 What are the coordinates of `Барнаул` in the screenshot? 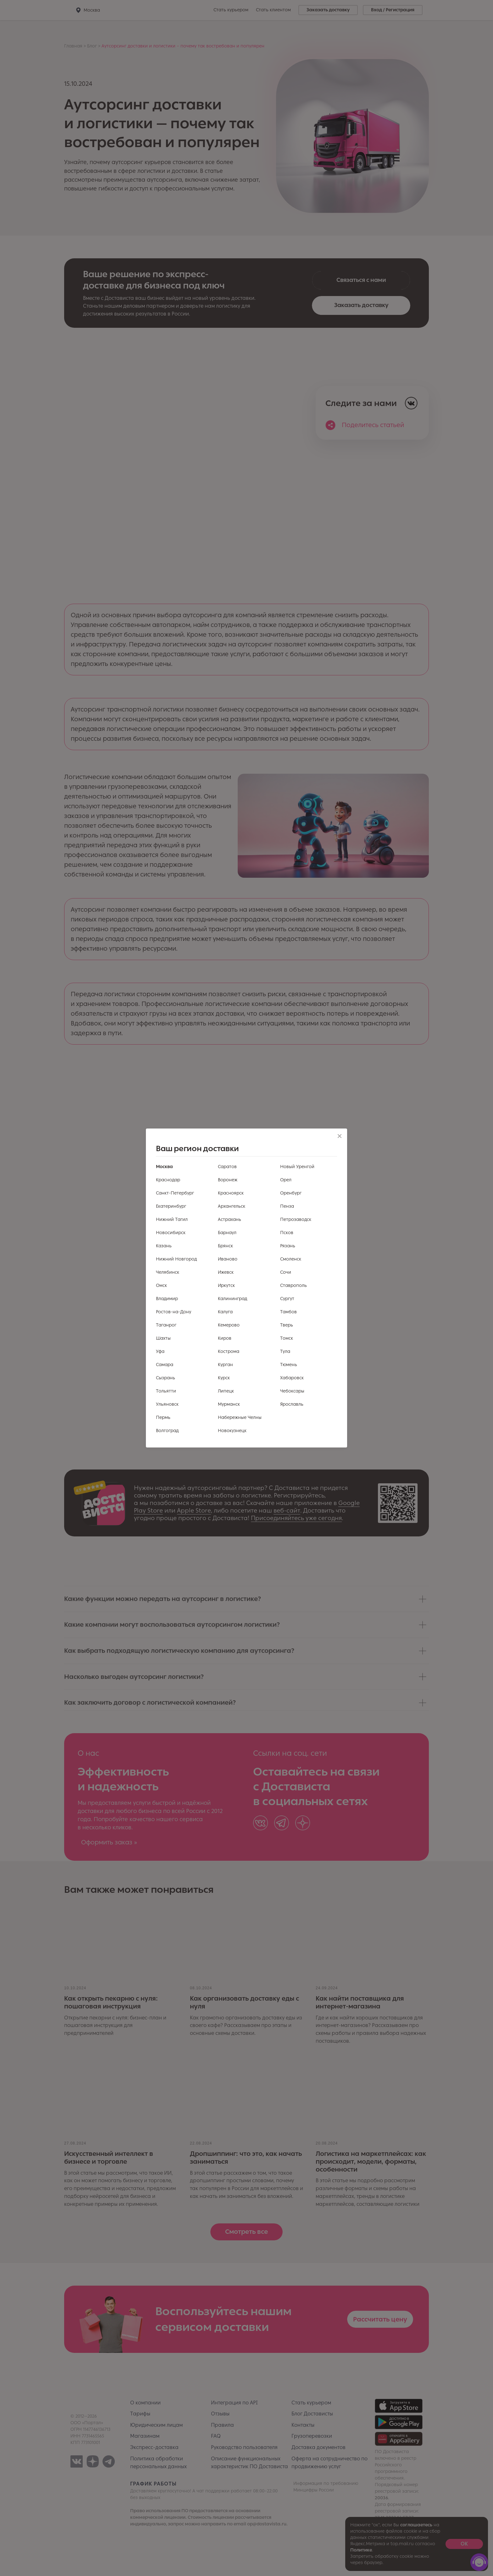 It's located at (227, 1232).